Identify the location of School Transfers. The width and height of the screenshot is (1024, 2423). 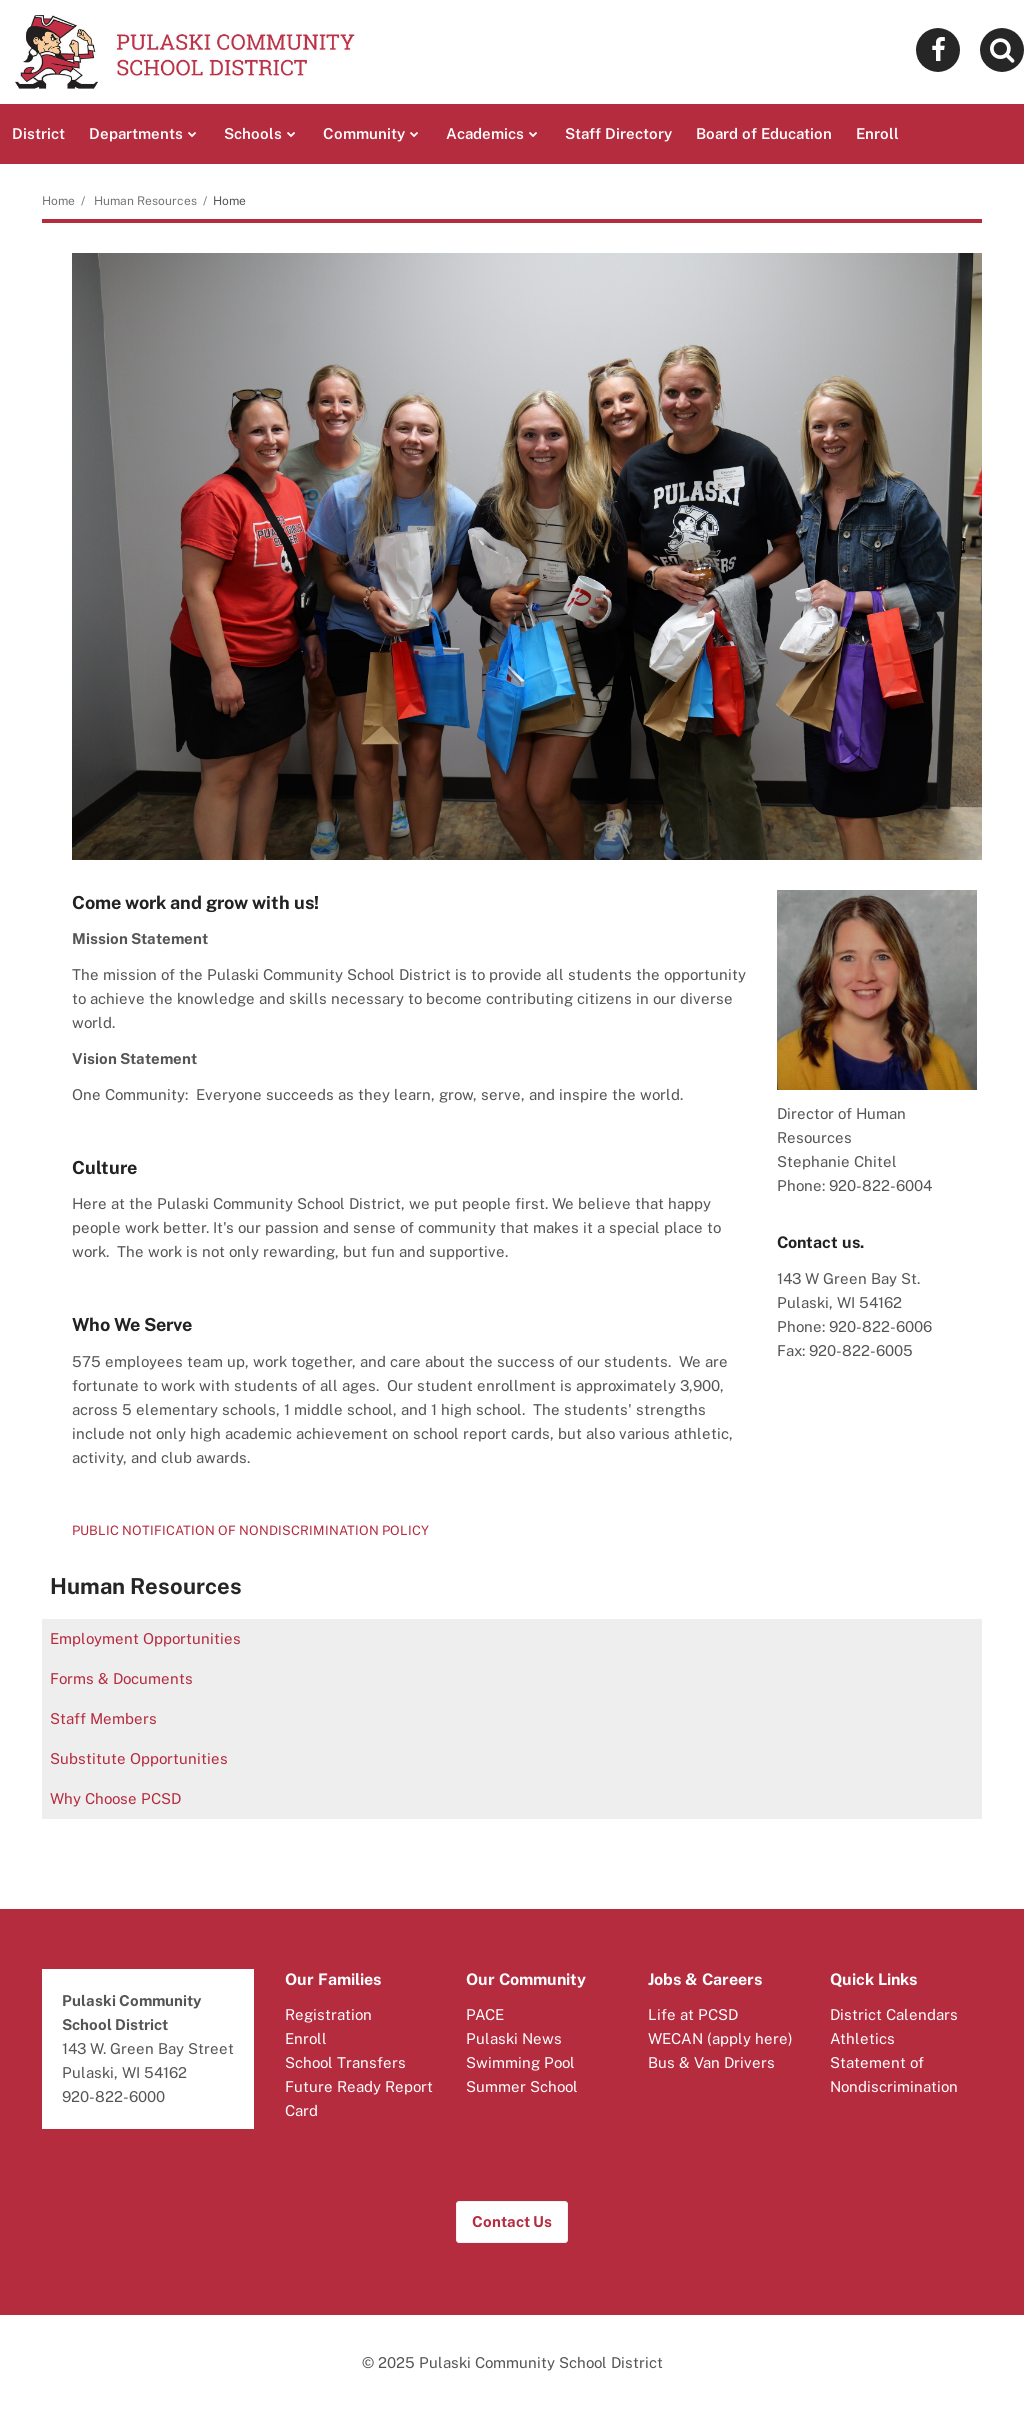
(345, 2062).